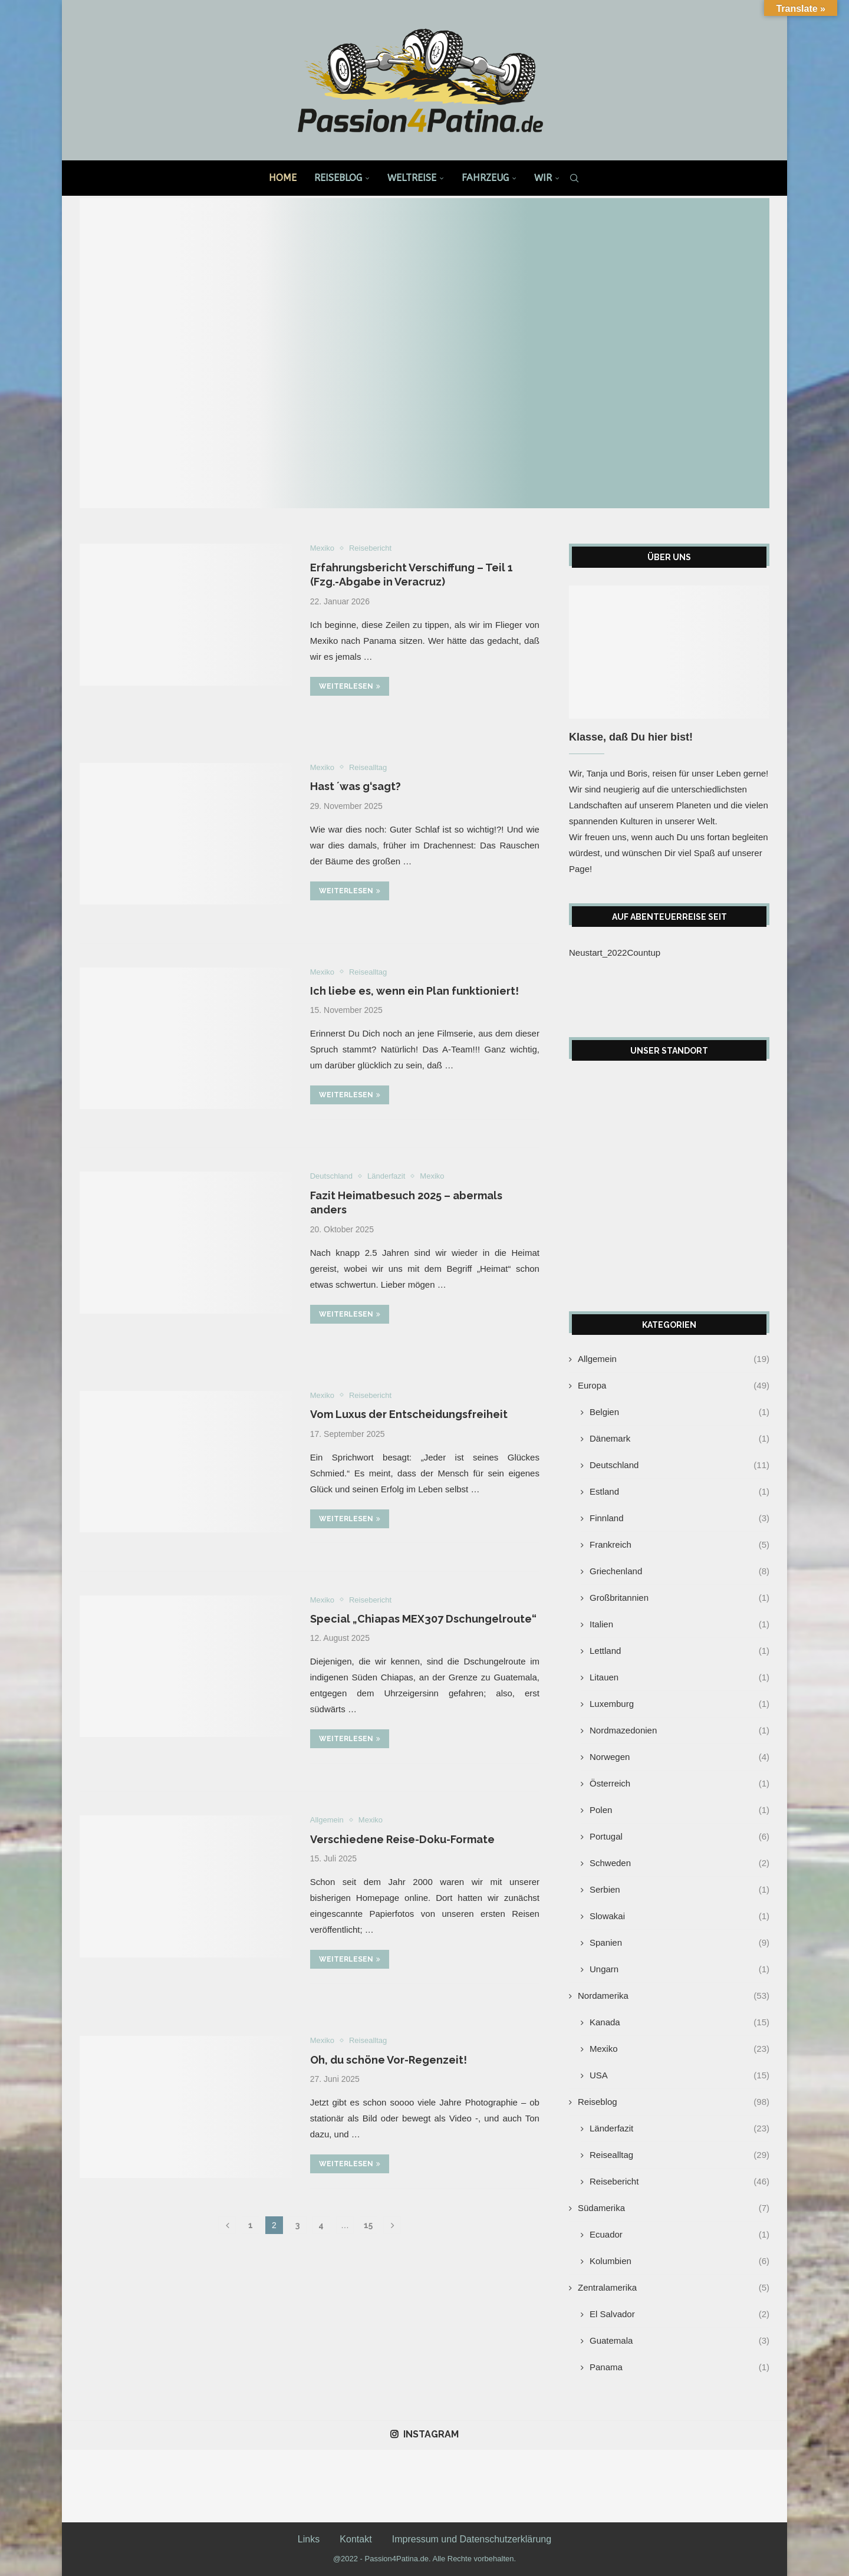 The image size is (849, 2576). What do you see at coordinates (679, 2367) in the screenshot?
I see `Panama` at bounding box center [679, 2367].